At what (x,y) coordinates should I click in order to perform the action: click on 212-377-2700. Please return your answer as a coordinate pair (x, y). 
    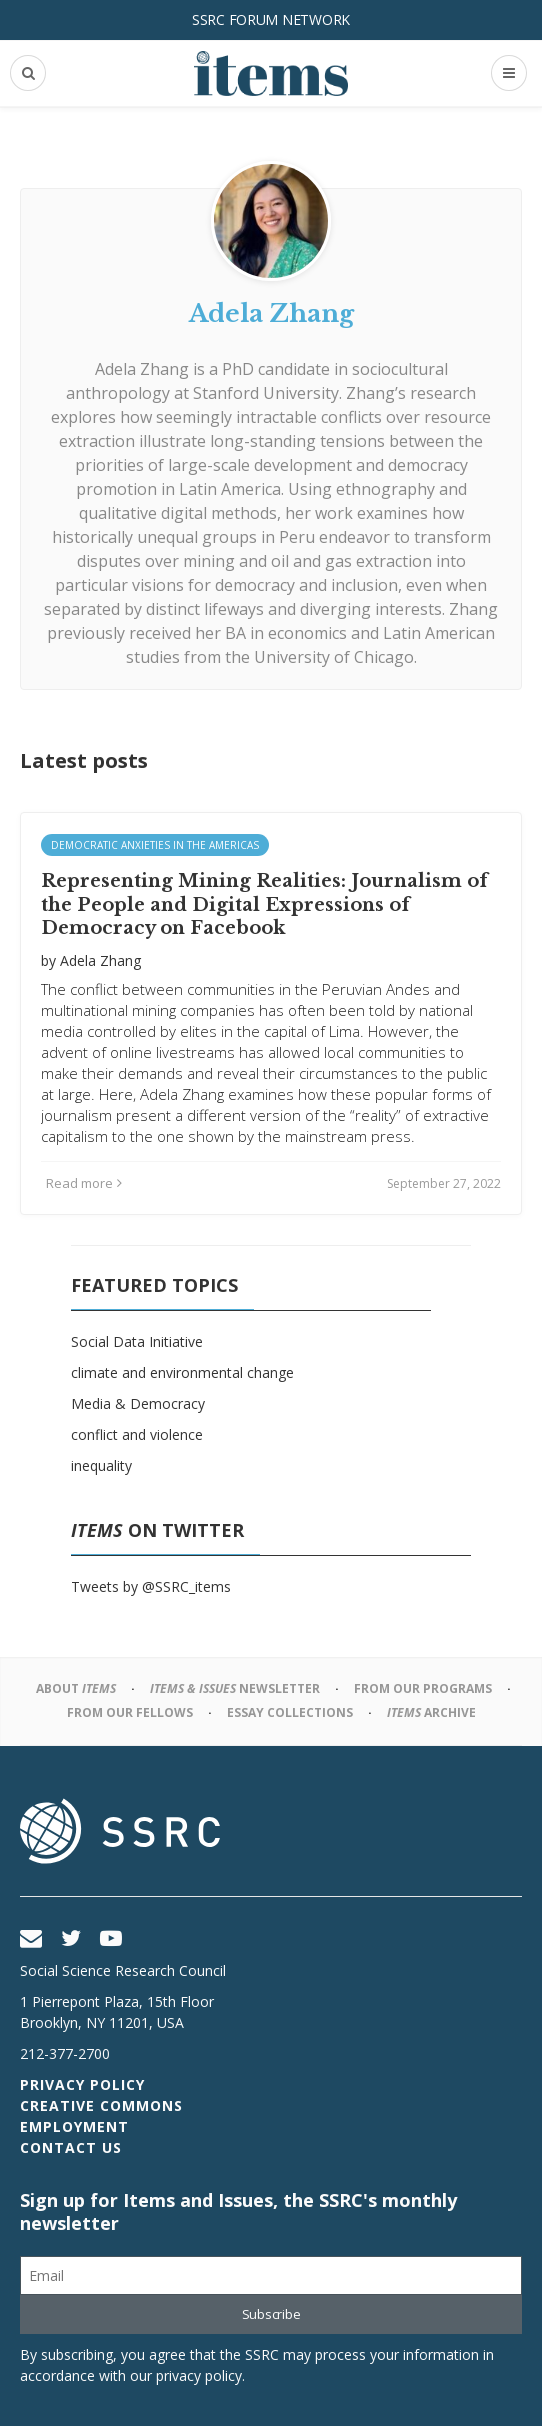
    Looking at the image, I should click on (65, 2053).